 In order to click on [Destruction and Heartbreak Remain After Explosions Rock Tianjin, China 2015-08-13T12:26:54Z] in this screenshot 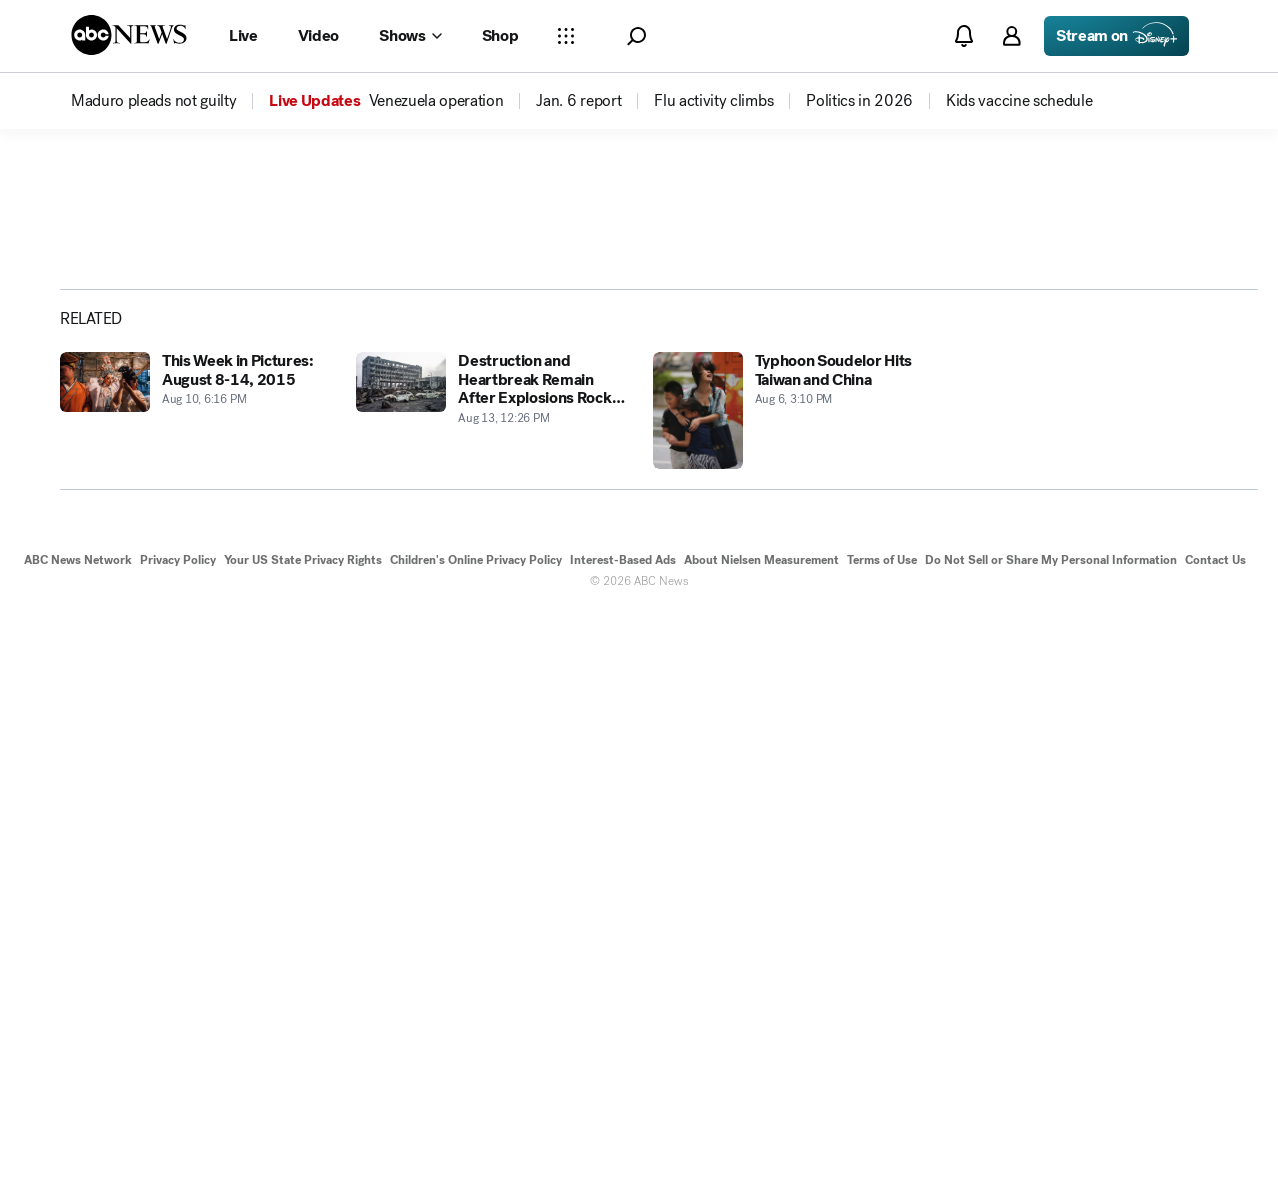, I will do `click(492, 977)`.